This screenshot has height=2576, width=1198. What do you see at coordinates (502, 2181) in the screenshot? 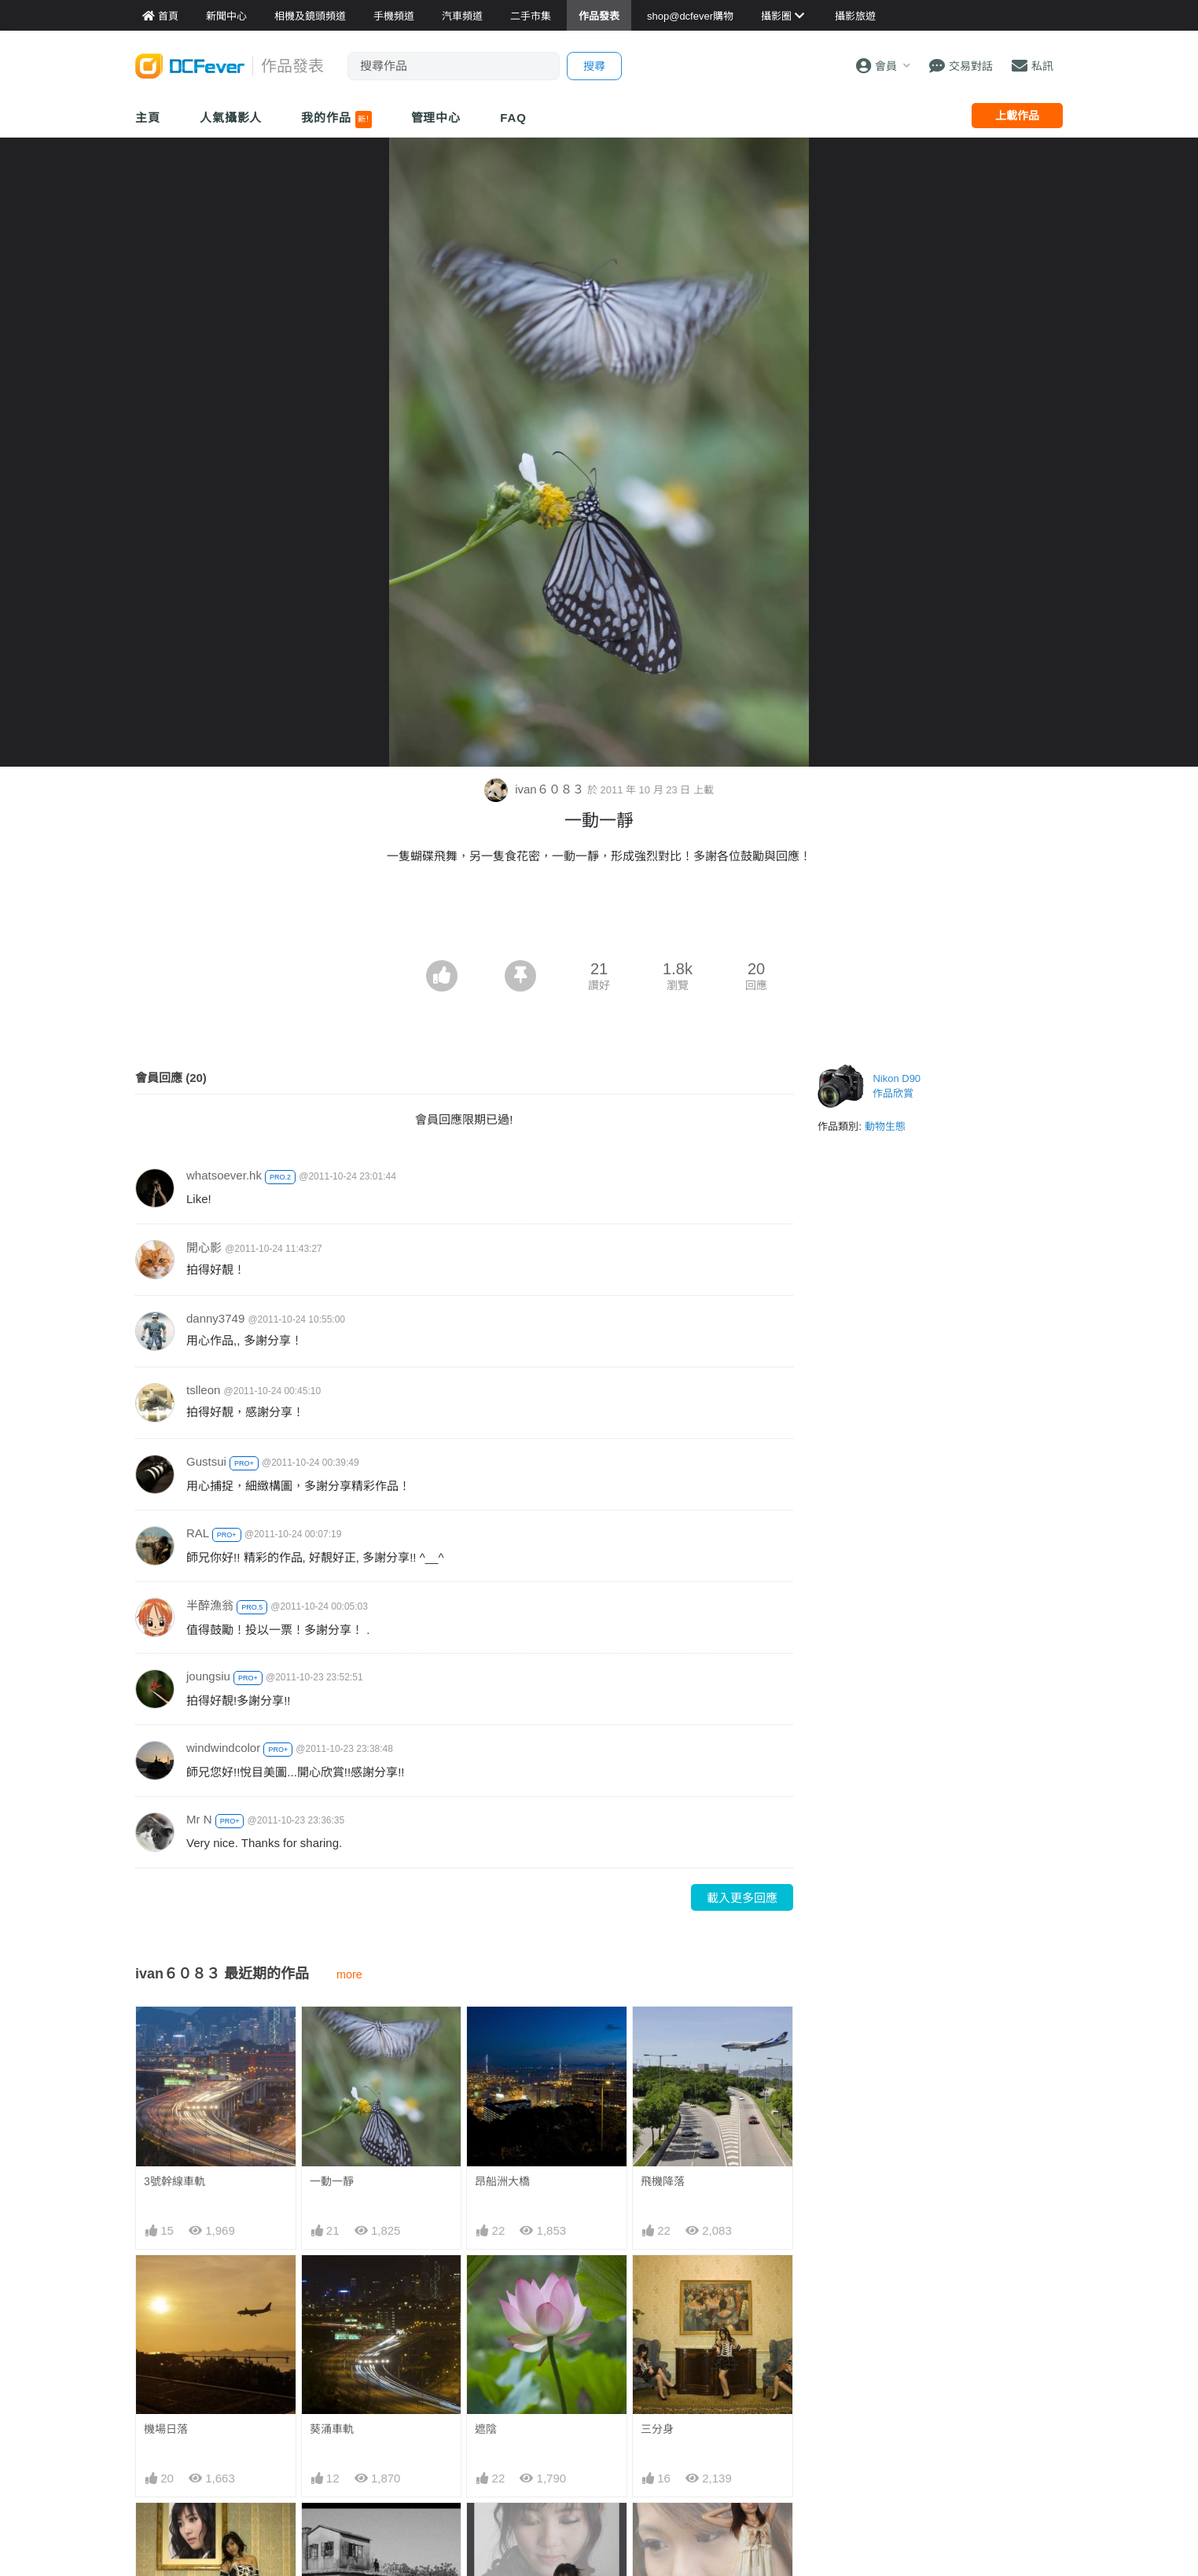
I see `昂船洲大橋` at bounding box center [502, 2181].